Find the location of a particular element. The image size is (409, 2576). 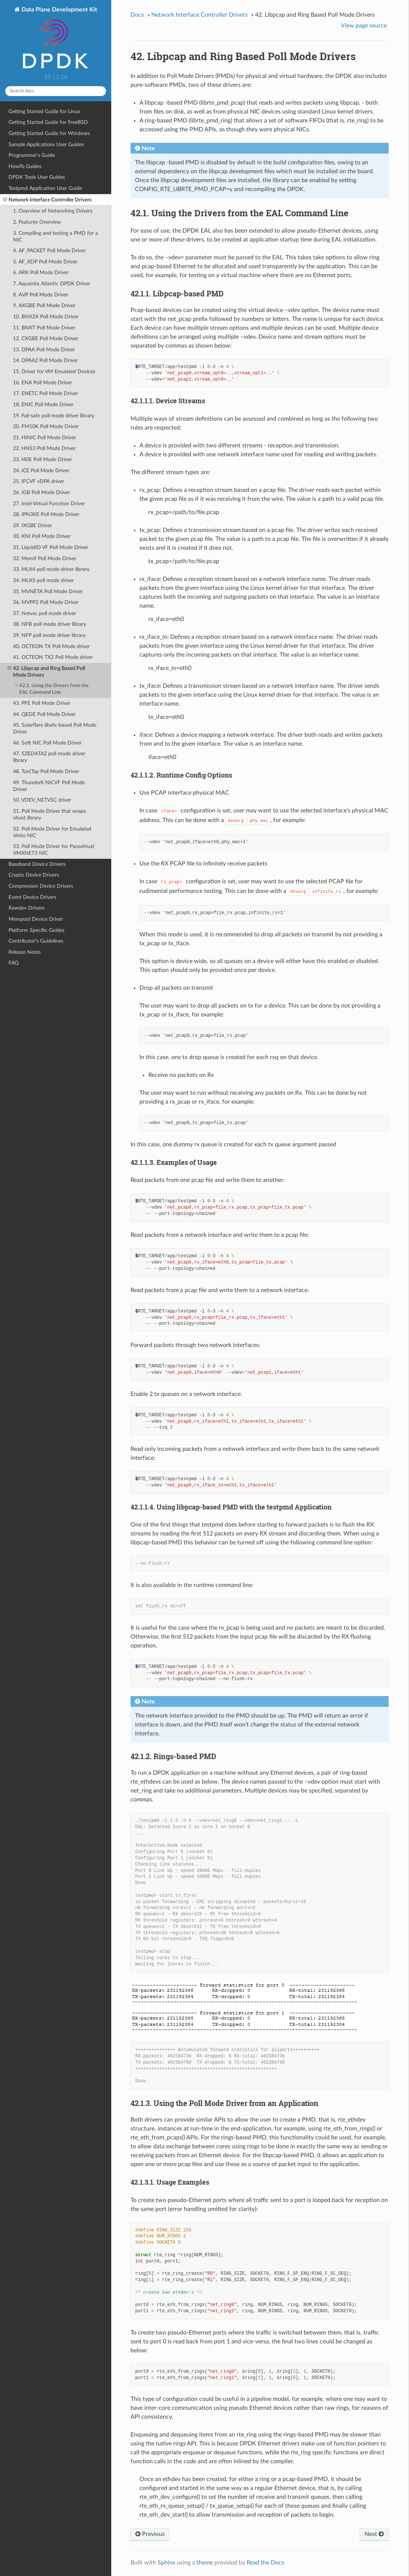

Contributor’s Guidelines is located at coordinates (36, 941).